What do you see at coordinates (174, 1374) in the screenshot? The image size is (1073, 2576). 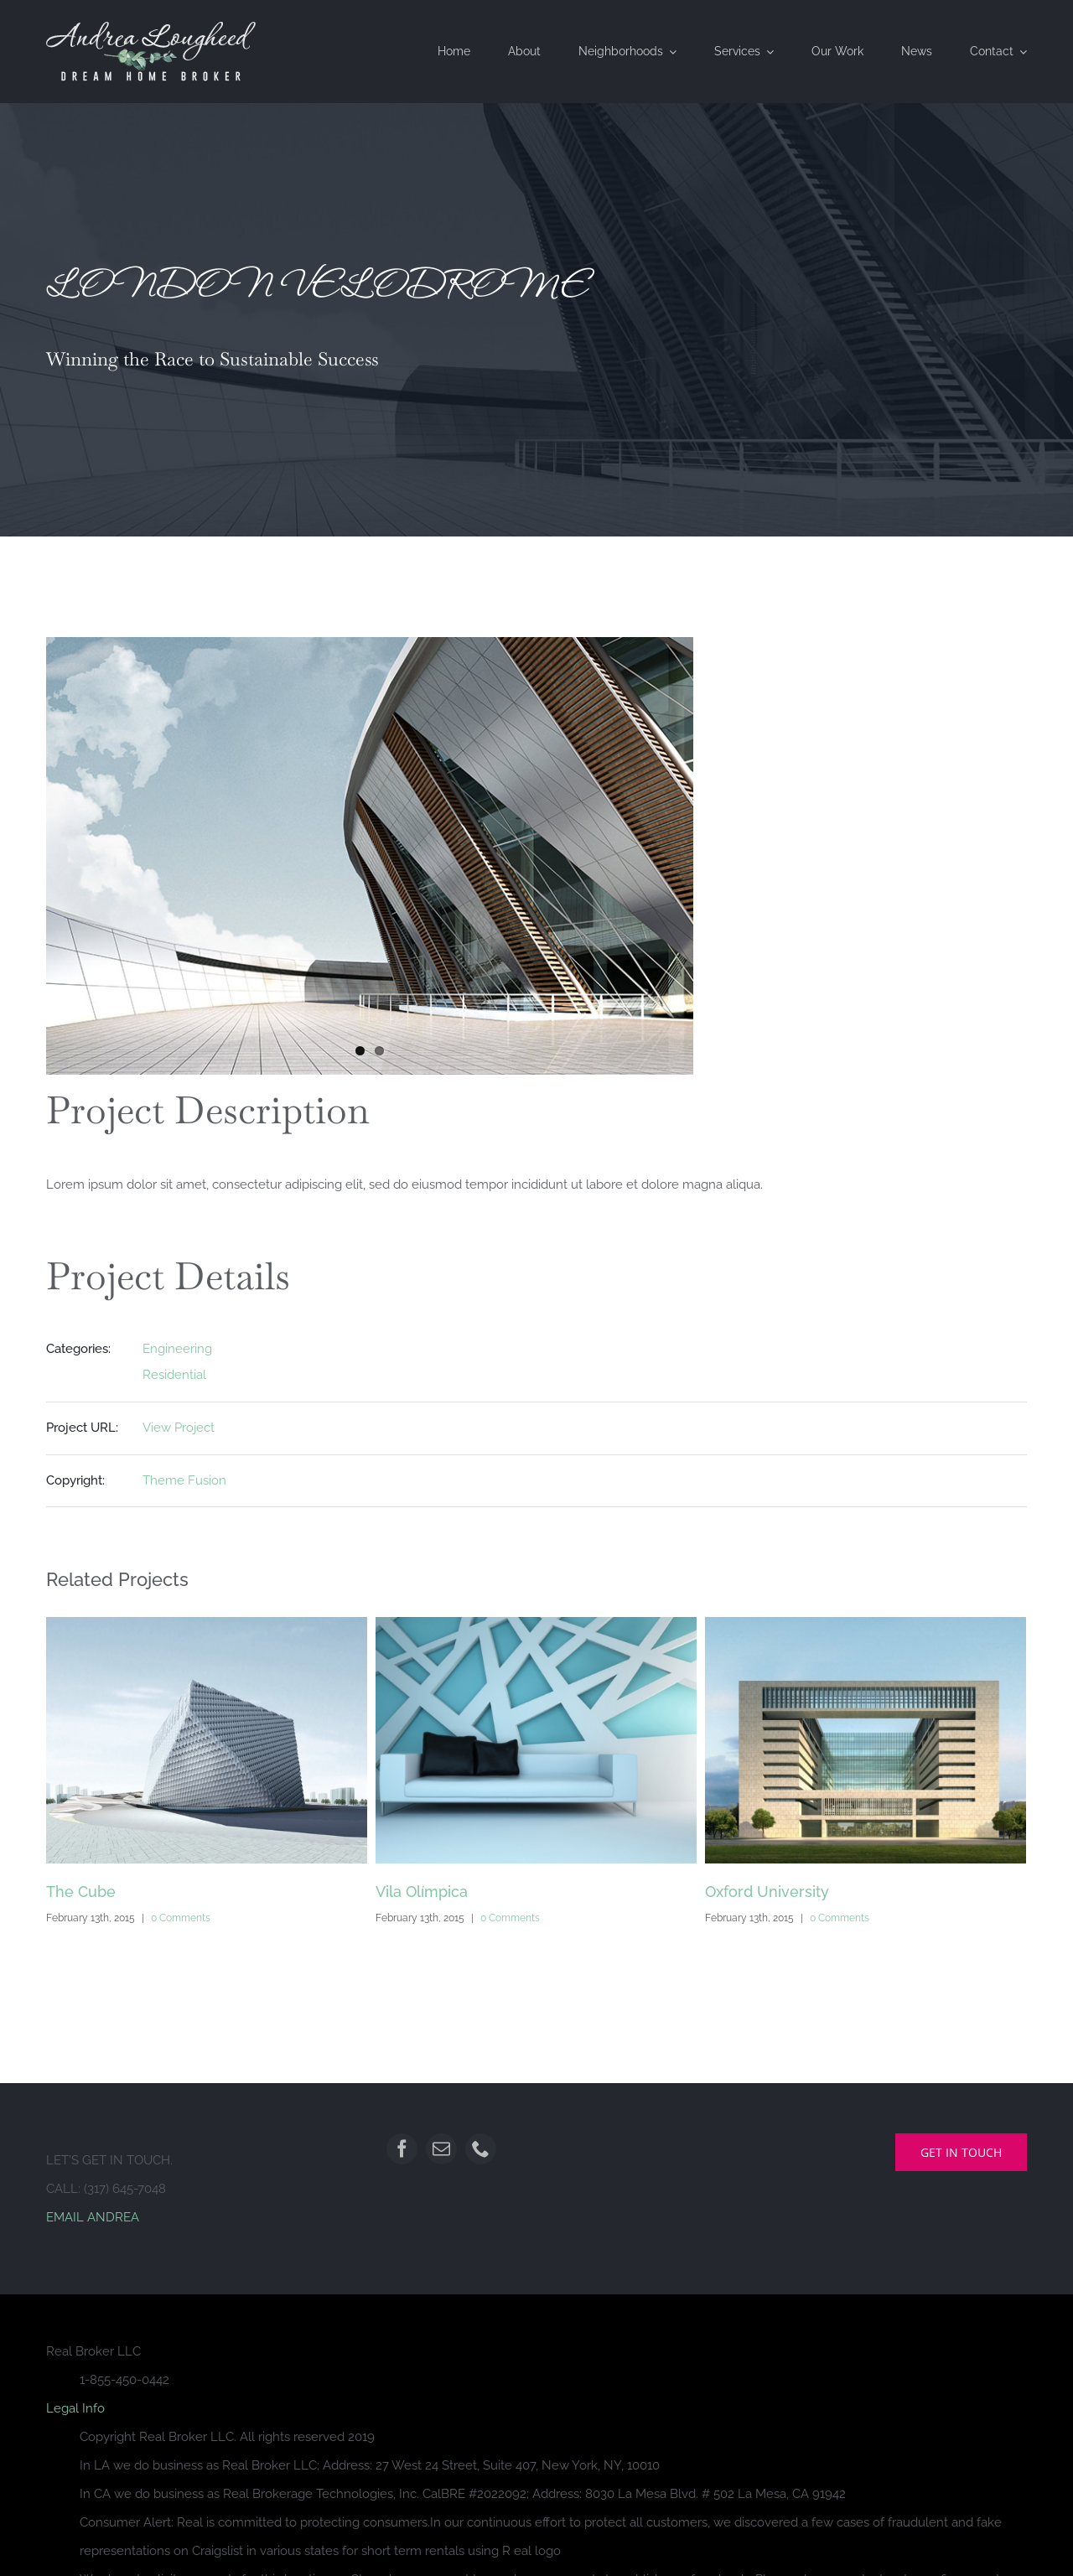 I see `Residential` at bounding box center [174, 1374].